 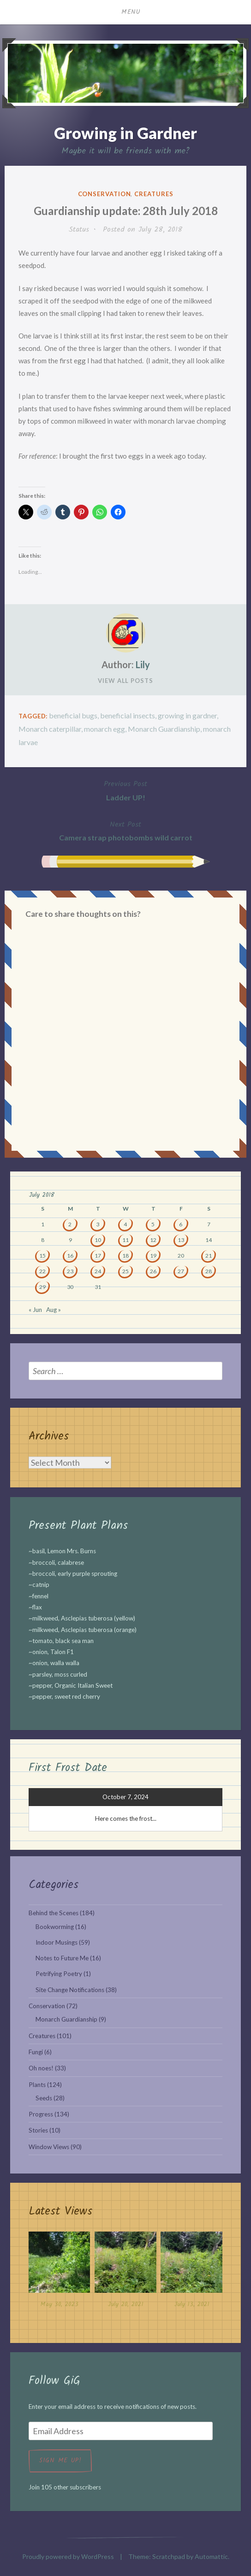 What do you see at coordinates (35, 1309) in the screenshot?
I see `« Jun` at bounding box center [35, 1309].